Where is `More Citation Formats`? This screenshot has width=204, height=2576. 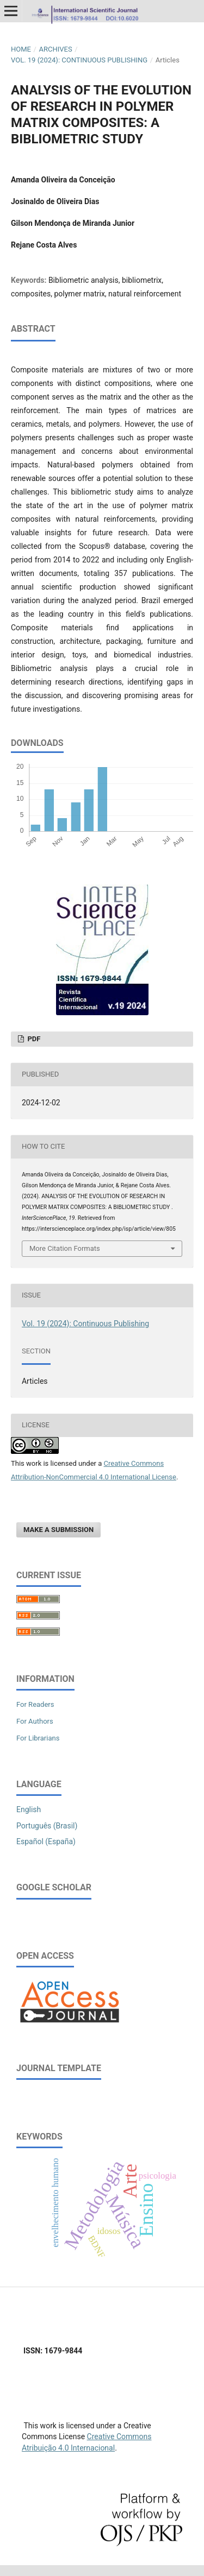
More Citation Formats is located at coordinates (64, 1248).